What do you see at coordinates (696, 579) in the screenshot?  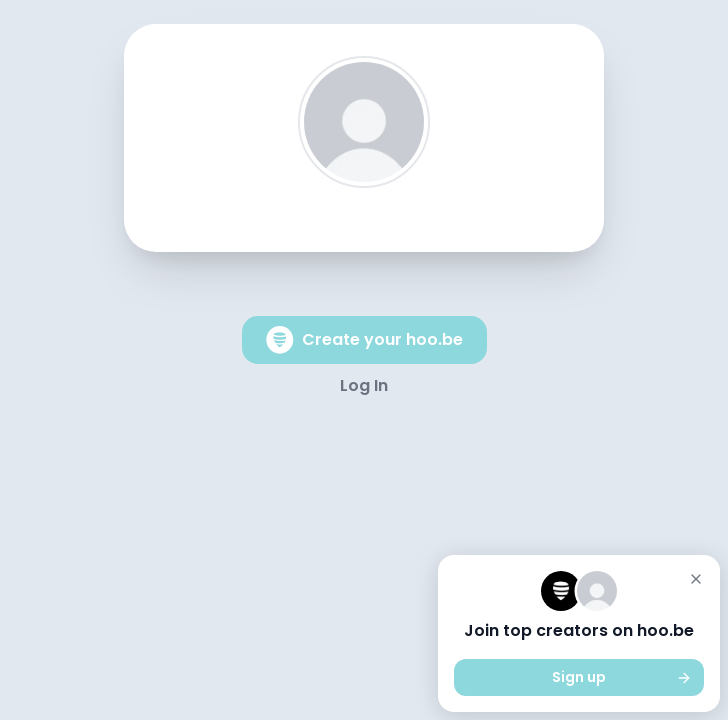 I see `[Close]` at bounding box center [696, 579].